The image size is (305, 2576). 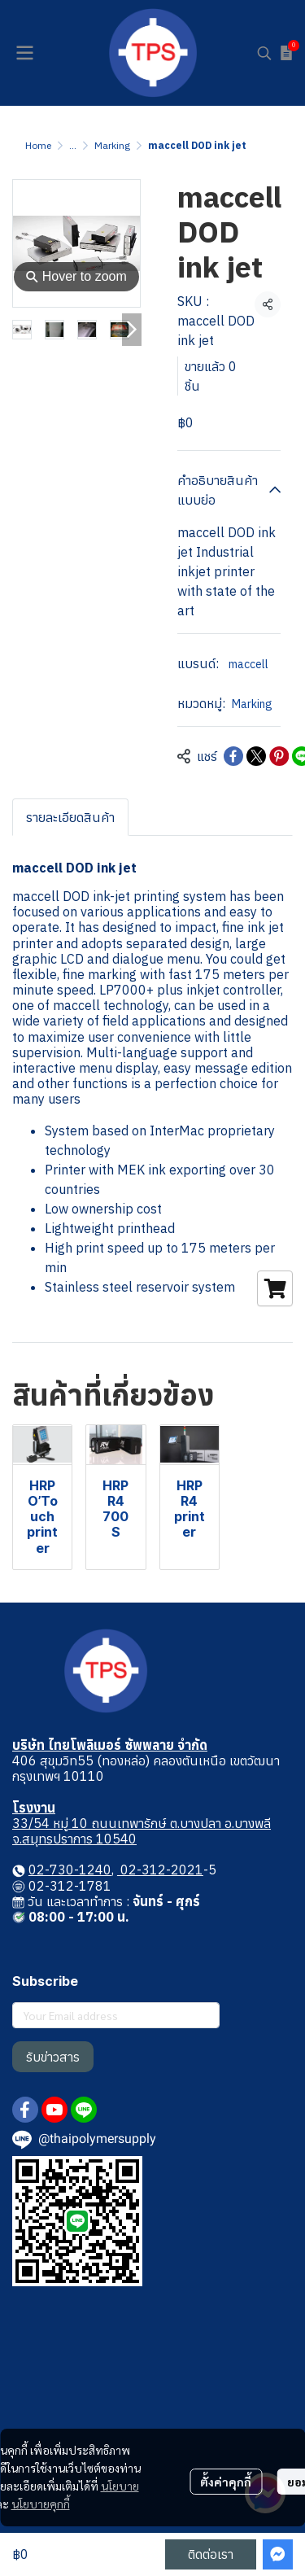 I want to click on 02-730-1240, so click(x=69, y=1869).